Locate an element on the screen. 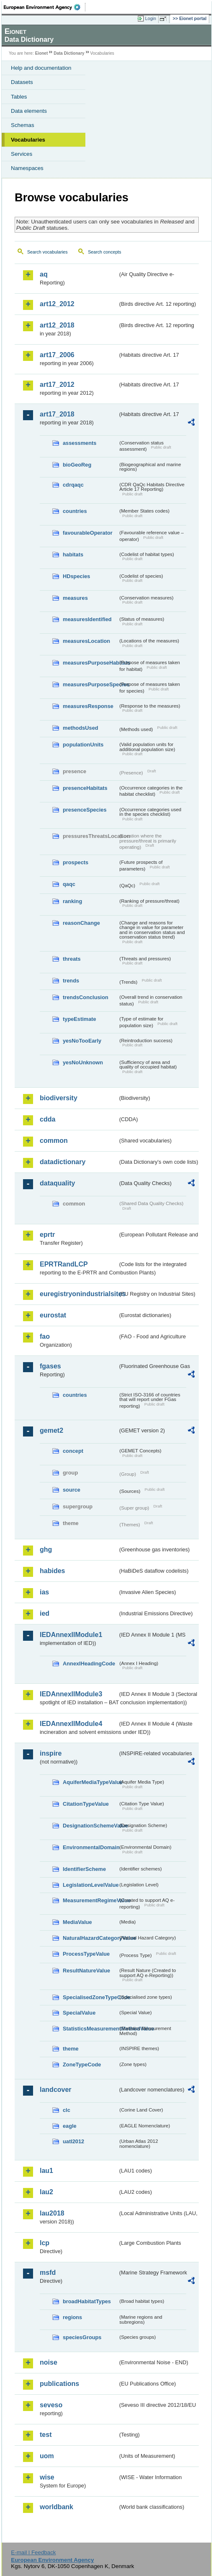 This screenshot has height=2576, width=213. ied is located at coordinates (44, 1613).